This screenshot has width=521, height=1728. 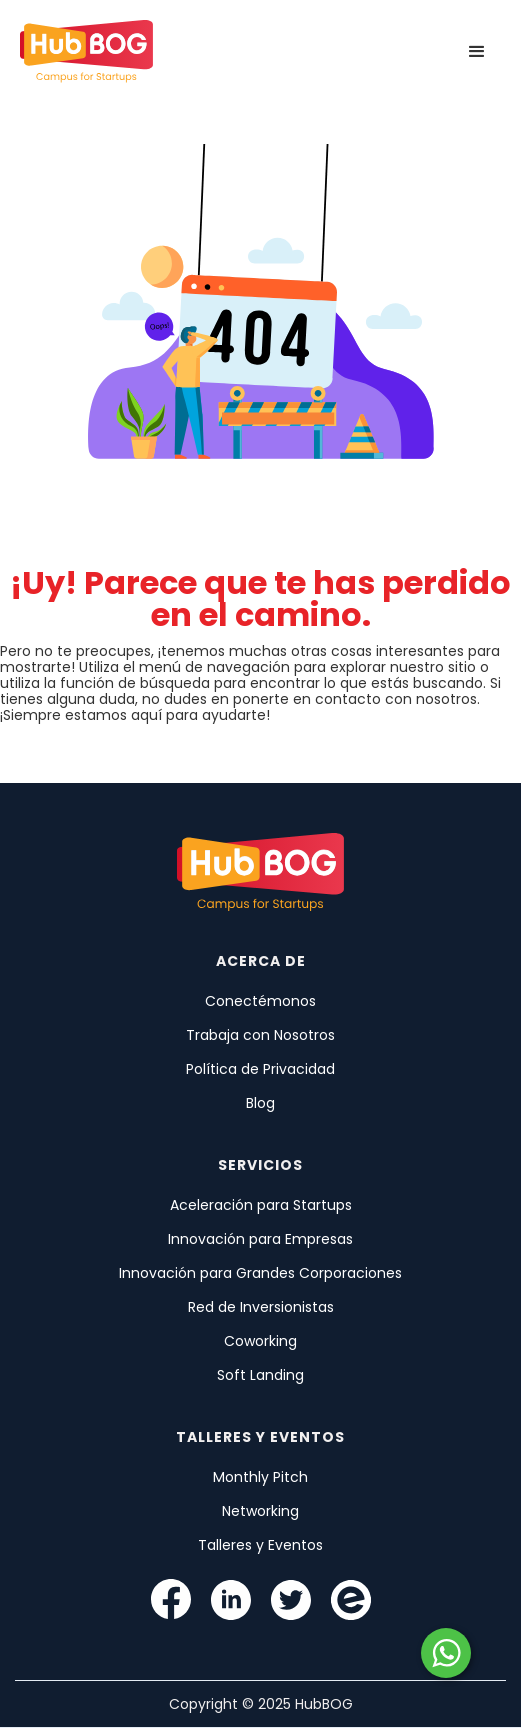 What do you see at coordinates (260, 1035) in the screenshot?
I see `Trabaja con Nosotros` at bounding box center [260, 1035].